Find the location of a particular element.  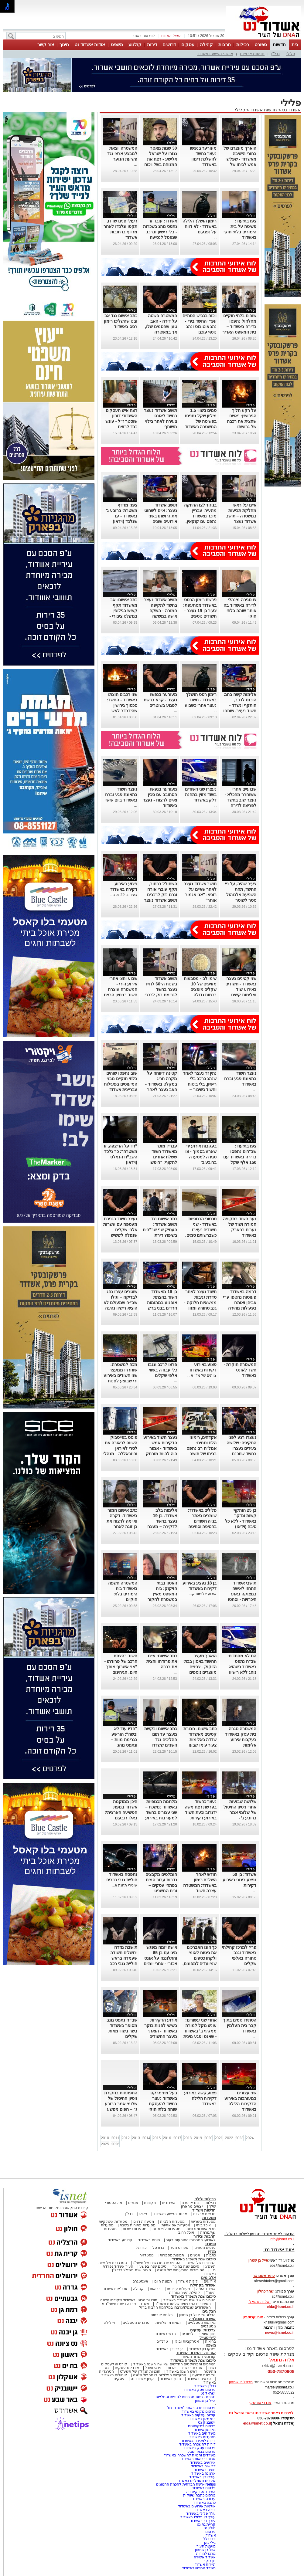

בית is located at coordinates (295, 44).